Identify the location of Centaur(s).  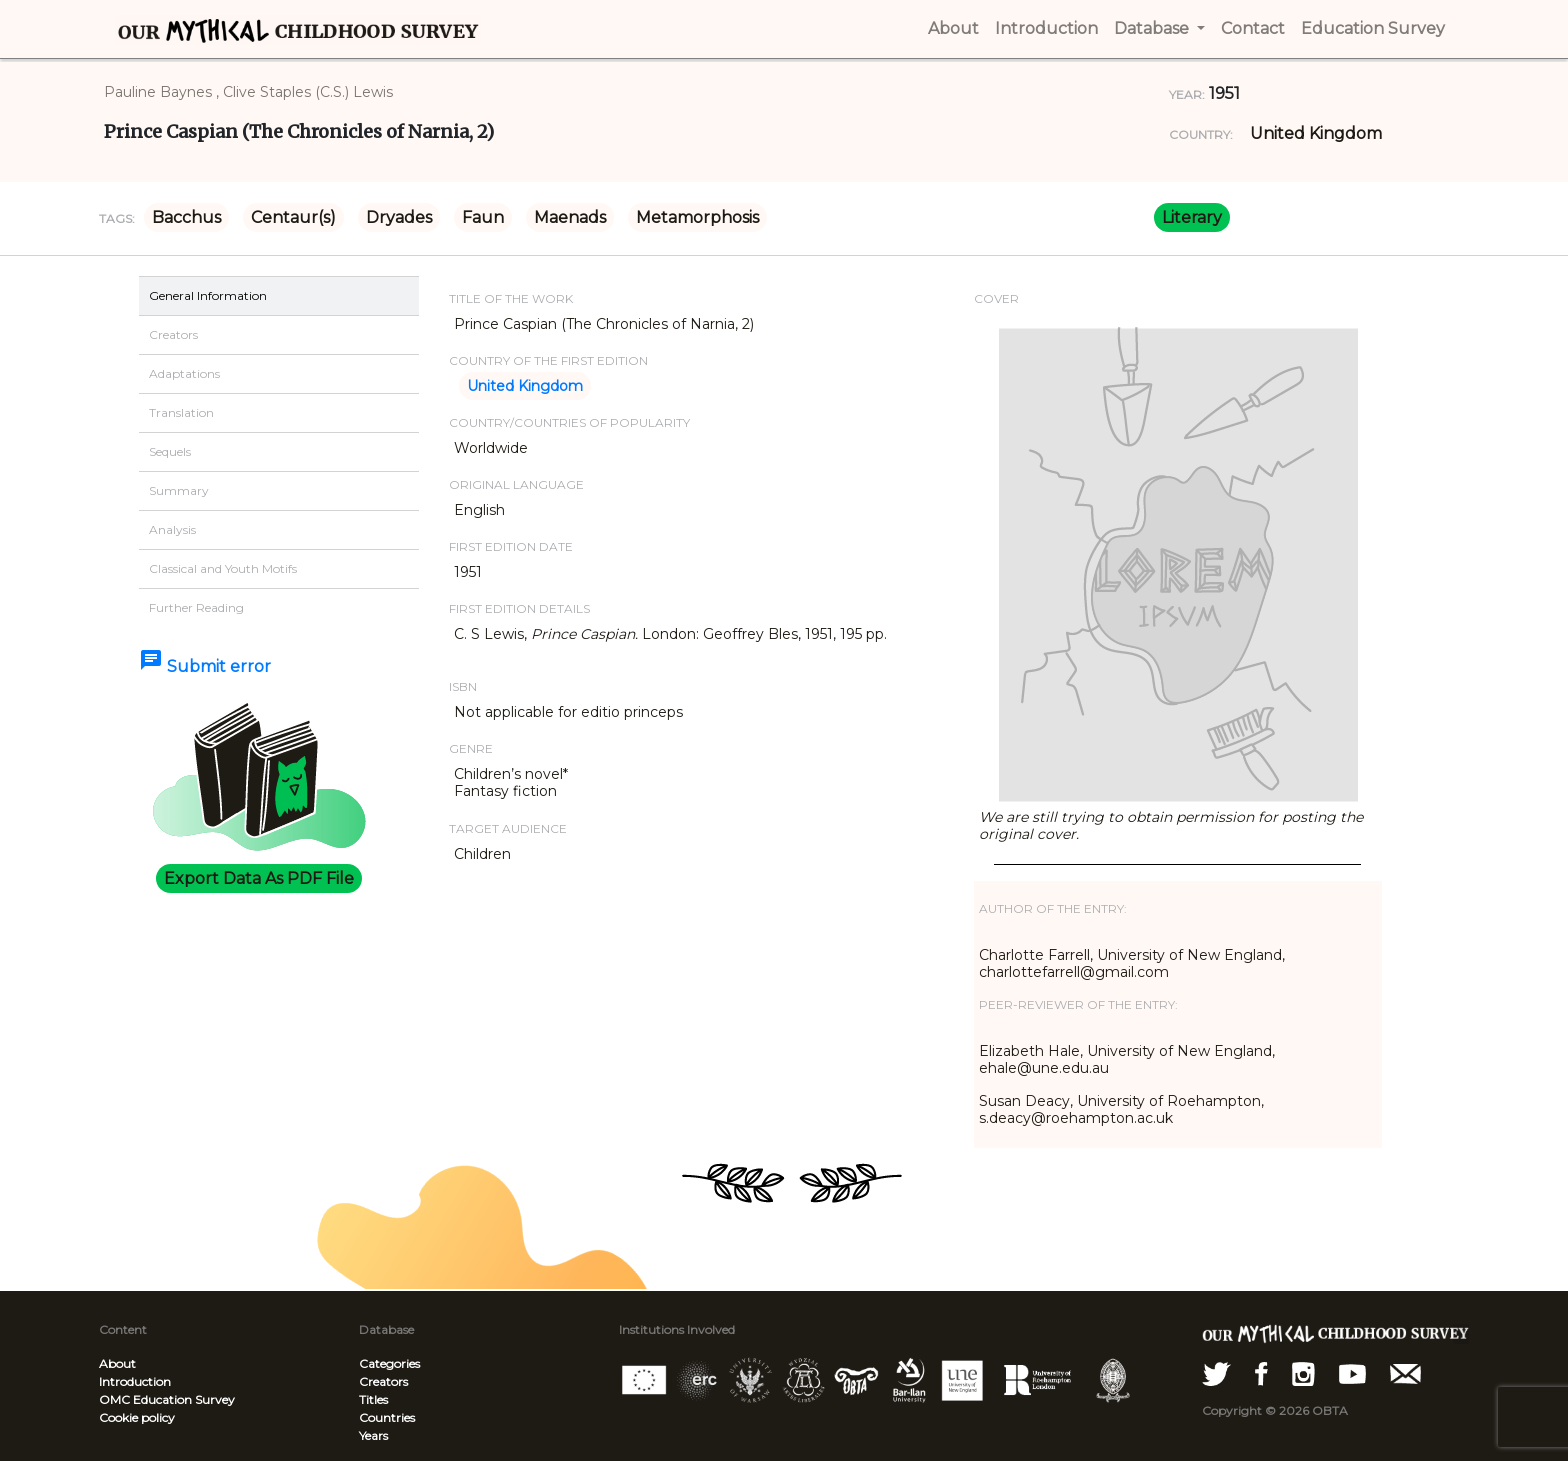
(293, 217).